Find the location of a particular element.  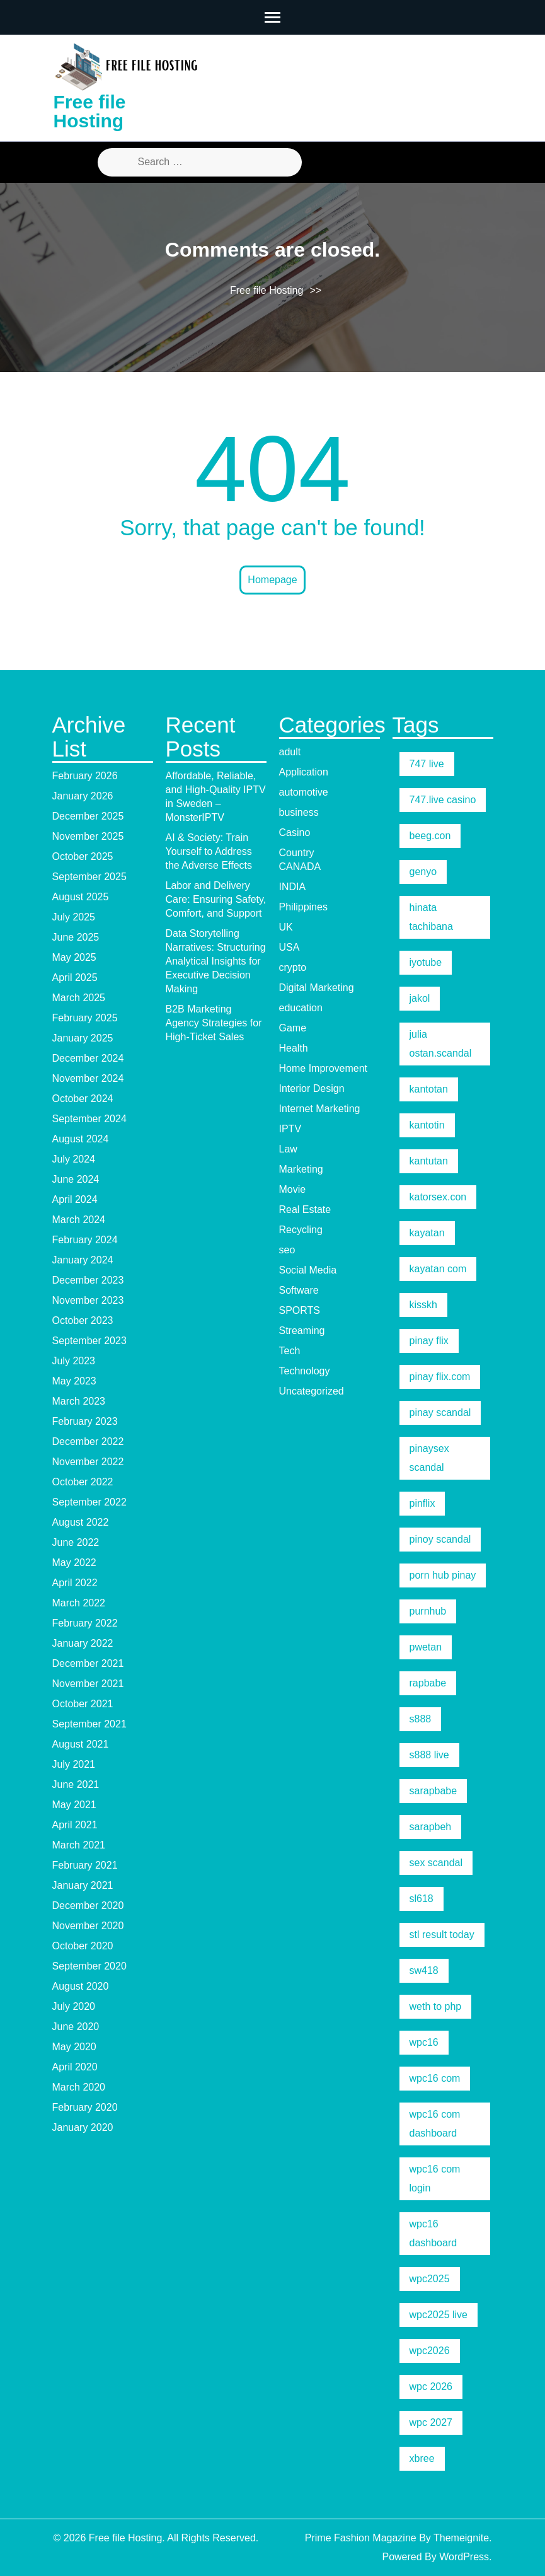

September 2023 is located at coordinates (89, 1340).